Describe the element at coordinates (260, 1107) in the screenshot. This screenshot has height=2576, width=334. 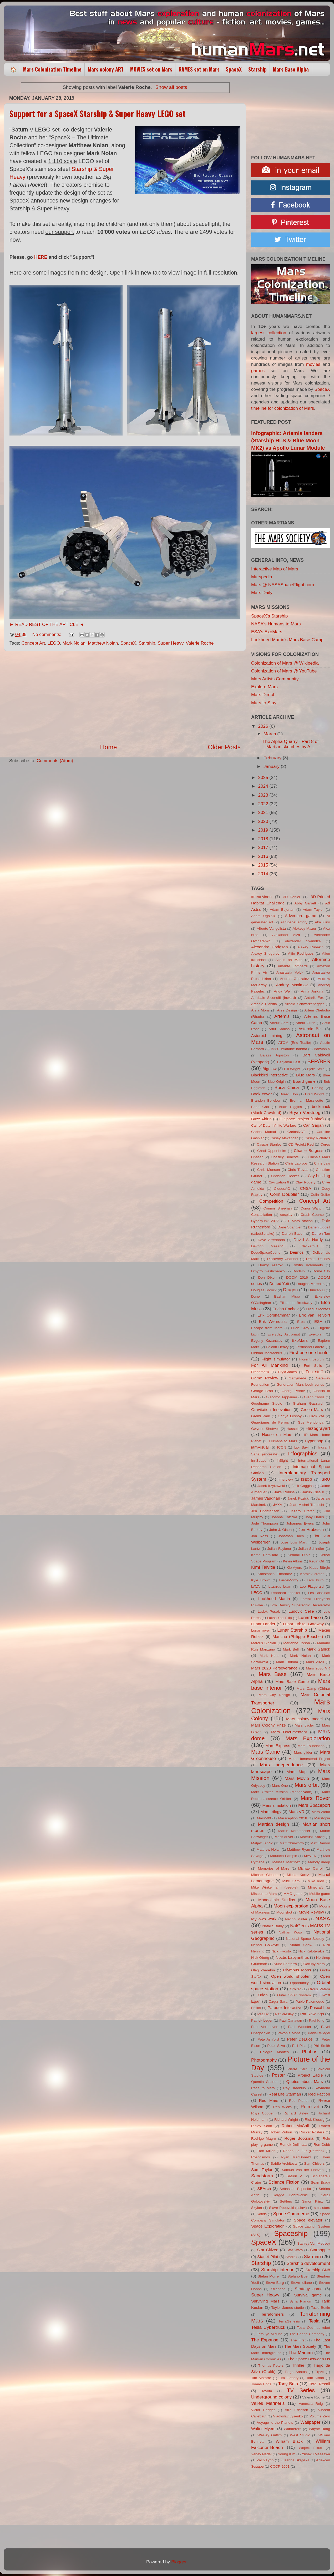
I see `Brian Cho` at that location.